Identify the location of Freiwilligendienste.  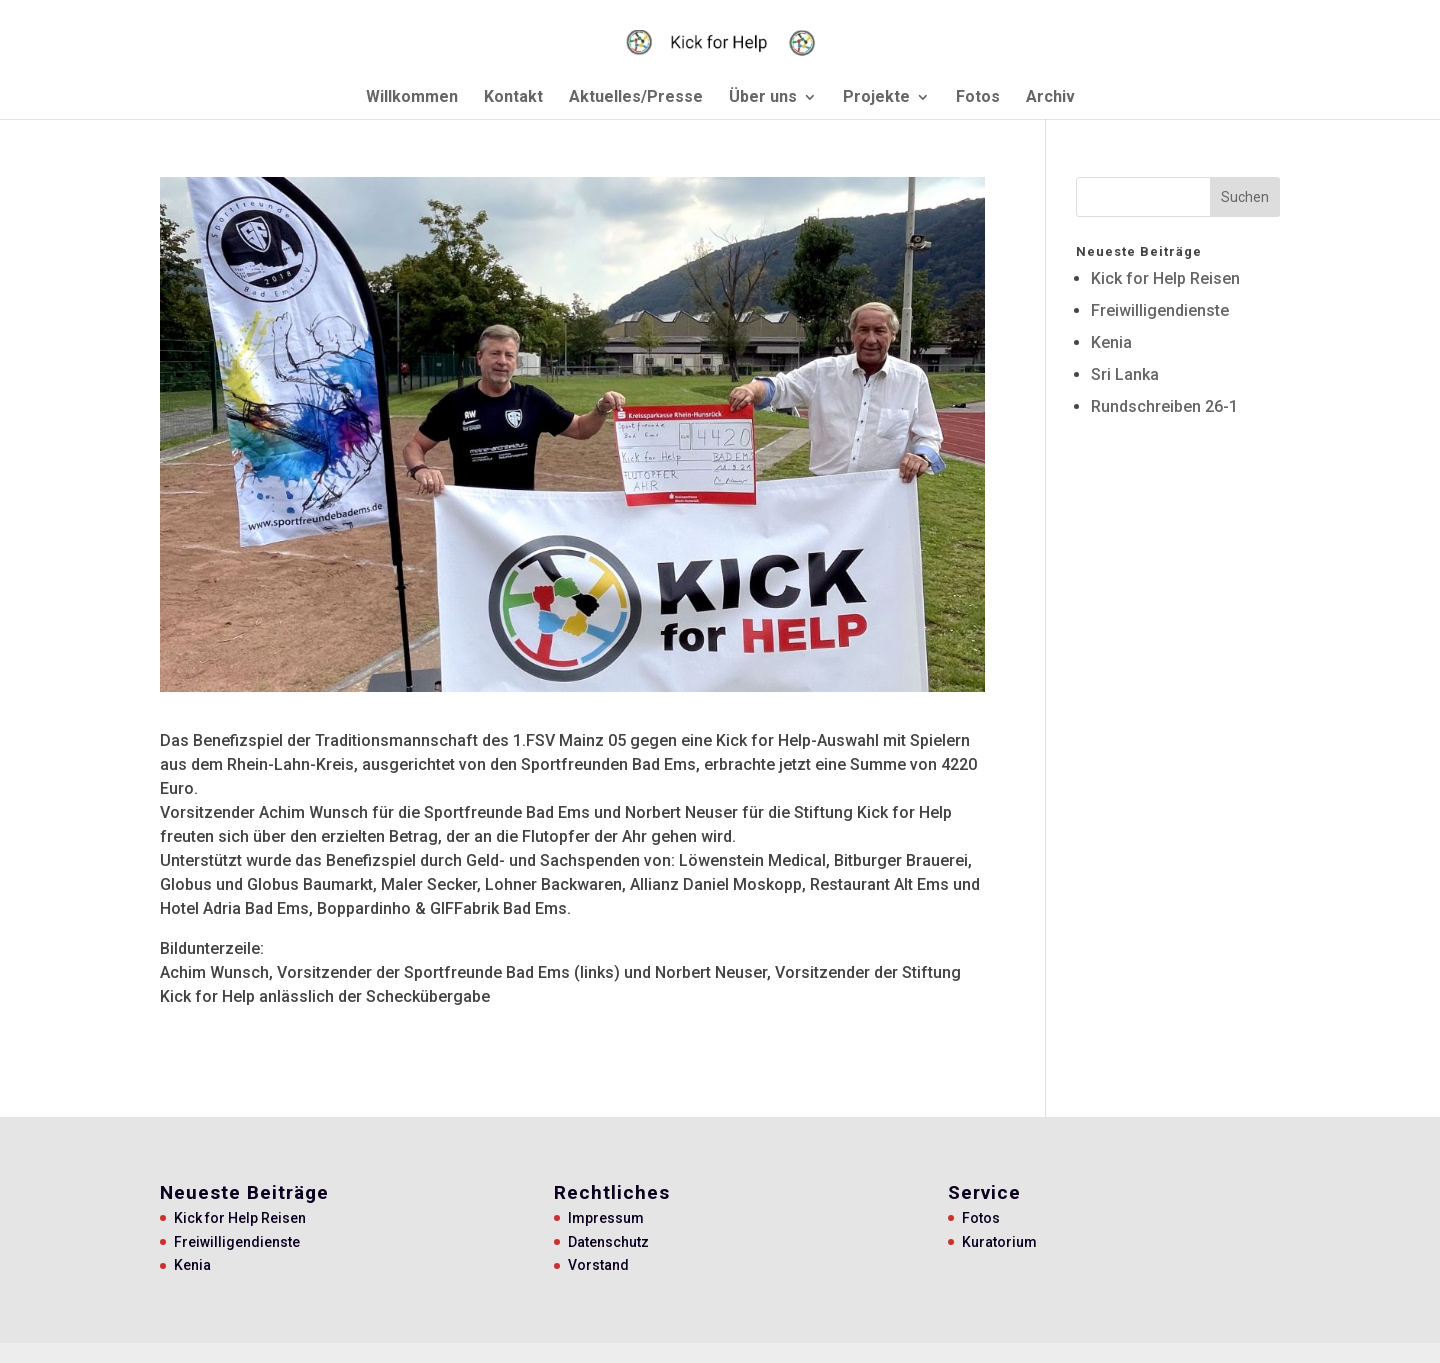
(1160, 310).